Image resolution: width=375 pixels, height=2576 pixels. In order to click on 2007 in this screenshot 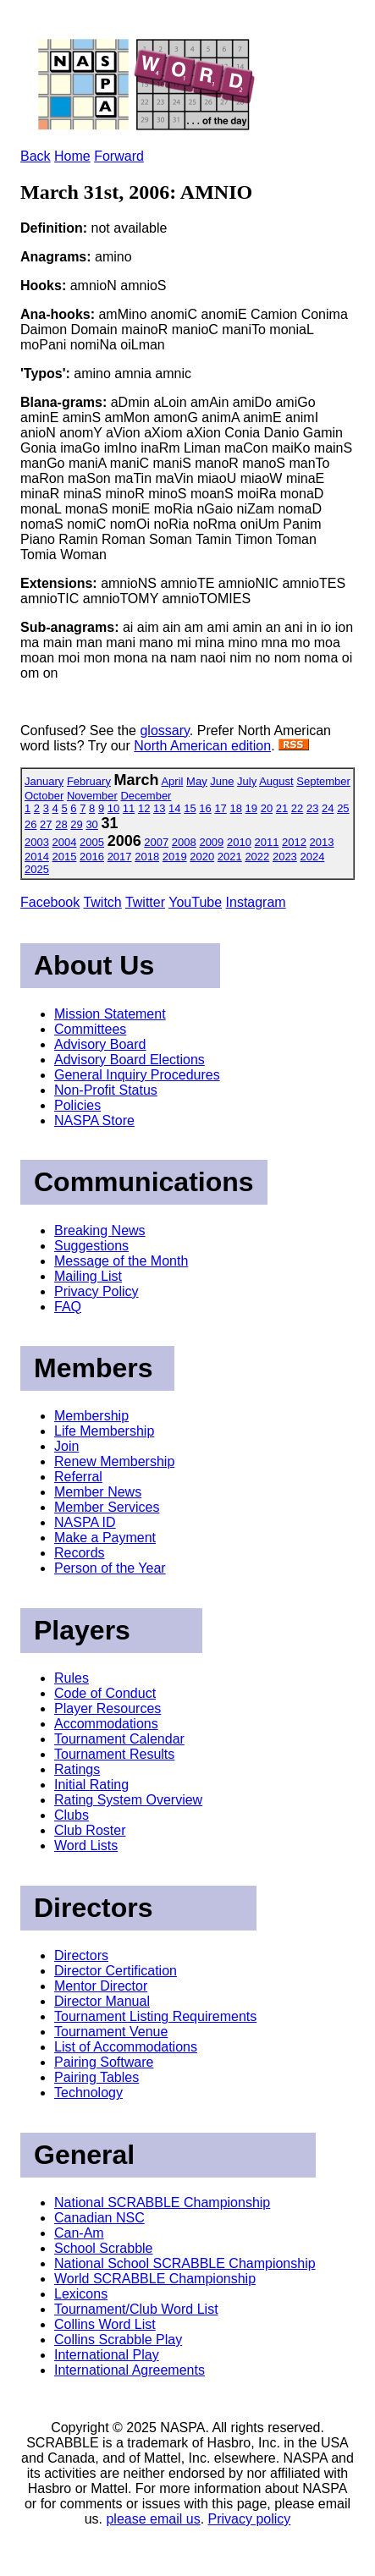, I will do `click(156, 842)`.